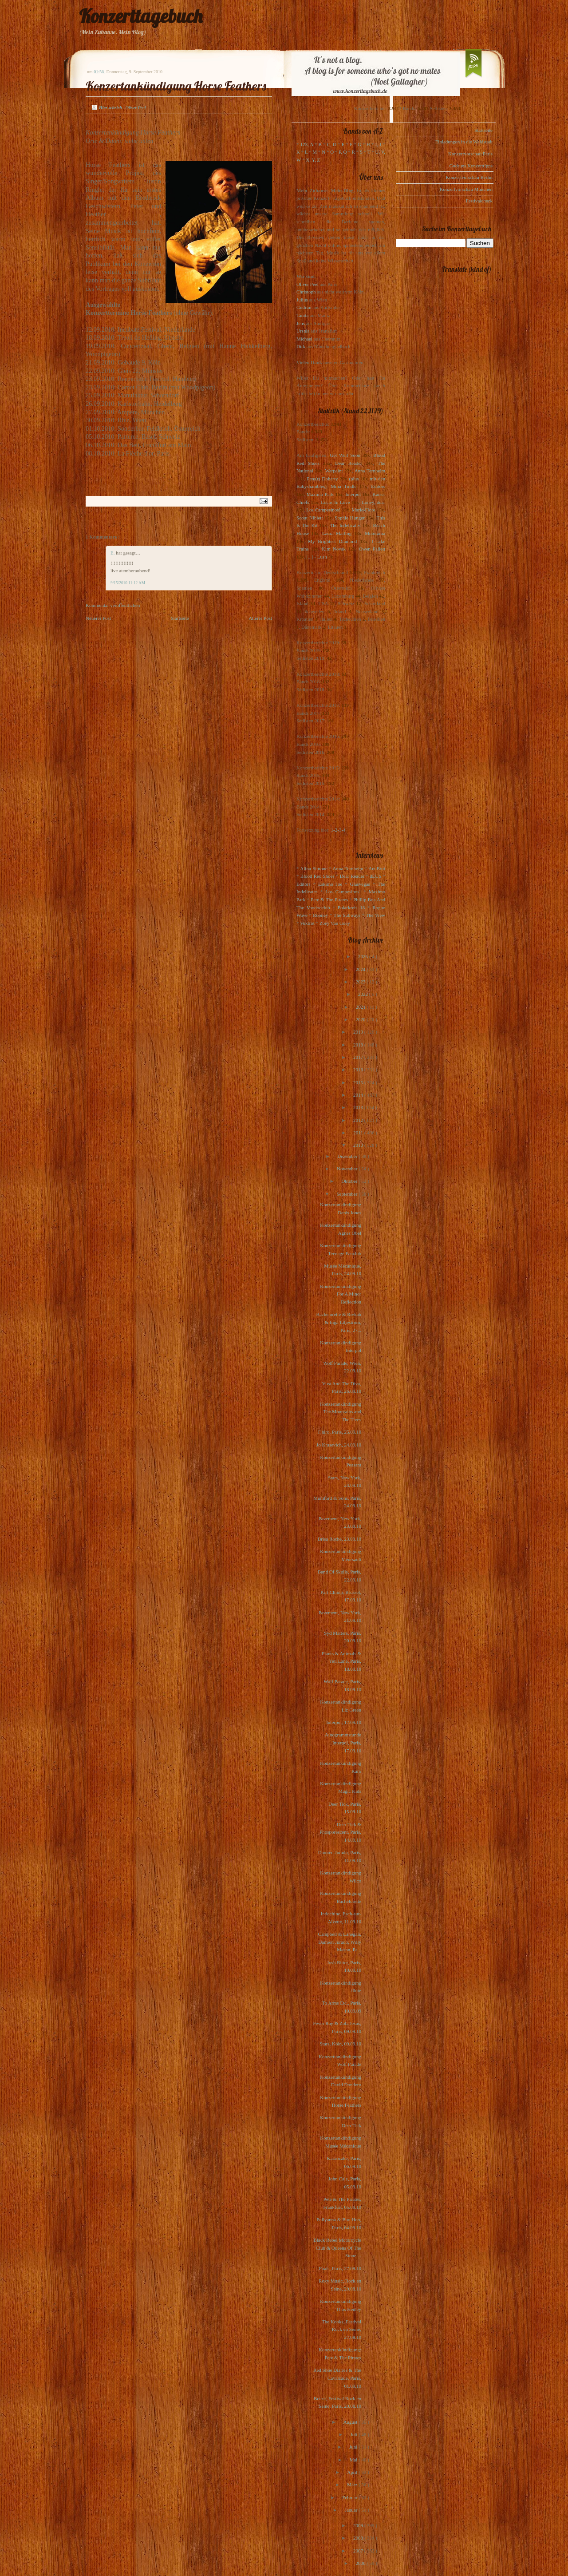 The image size is (568, 2576). I want to click on Black Rebel Motorcycle Club & Queens Of The Stone ..., so click(337, 2247).